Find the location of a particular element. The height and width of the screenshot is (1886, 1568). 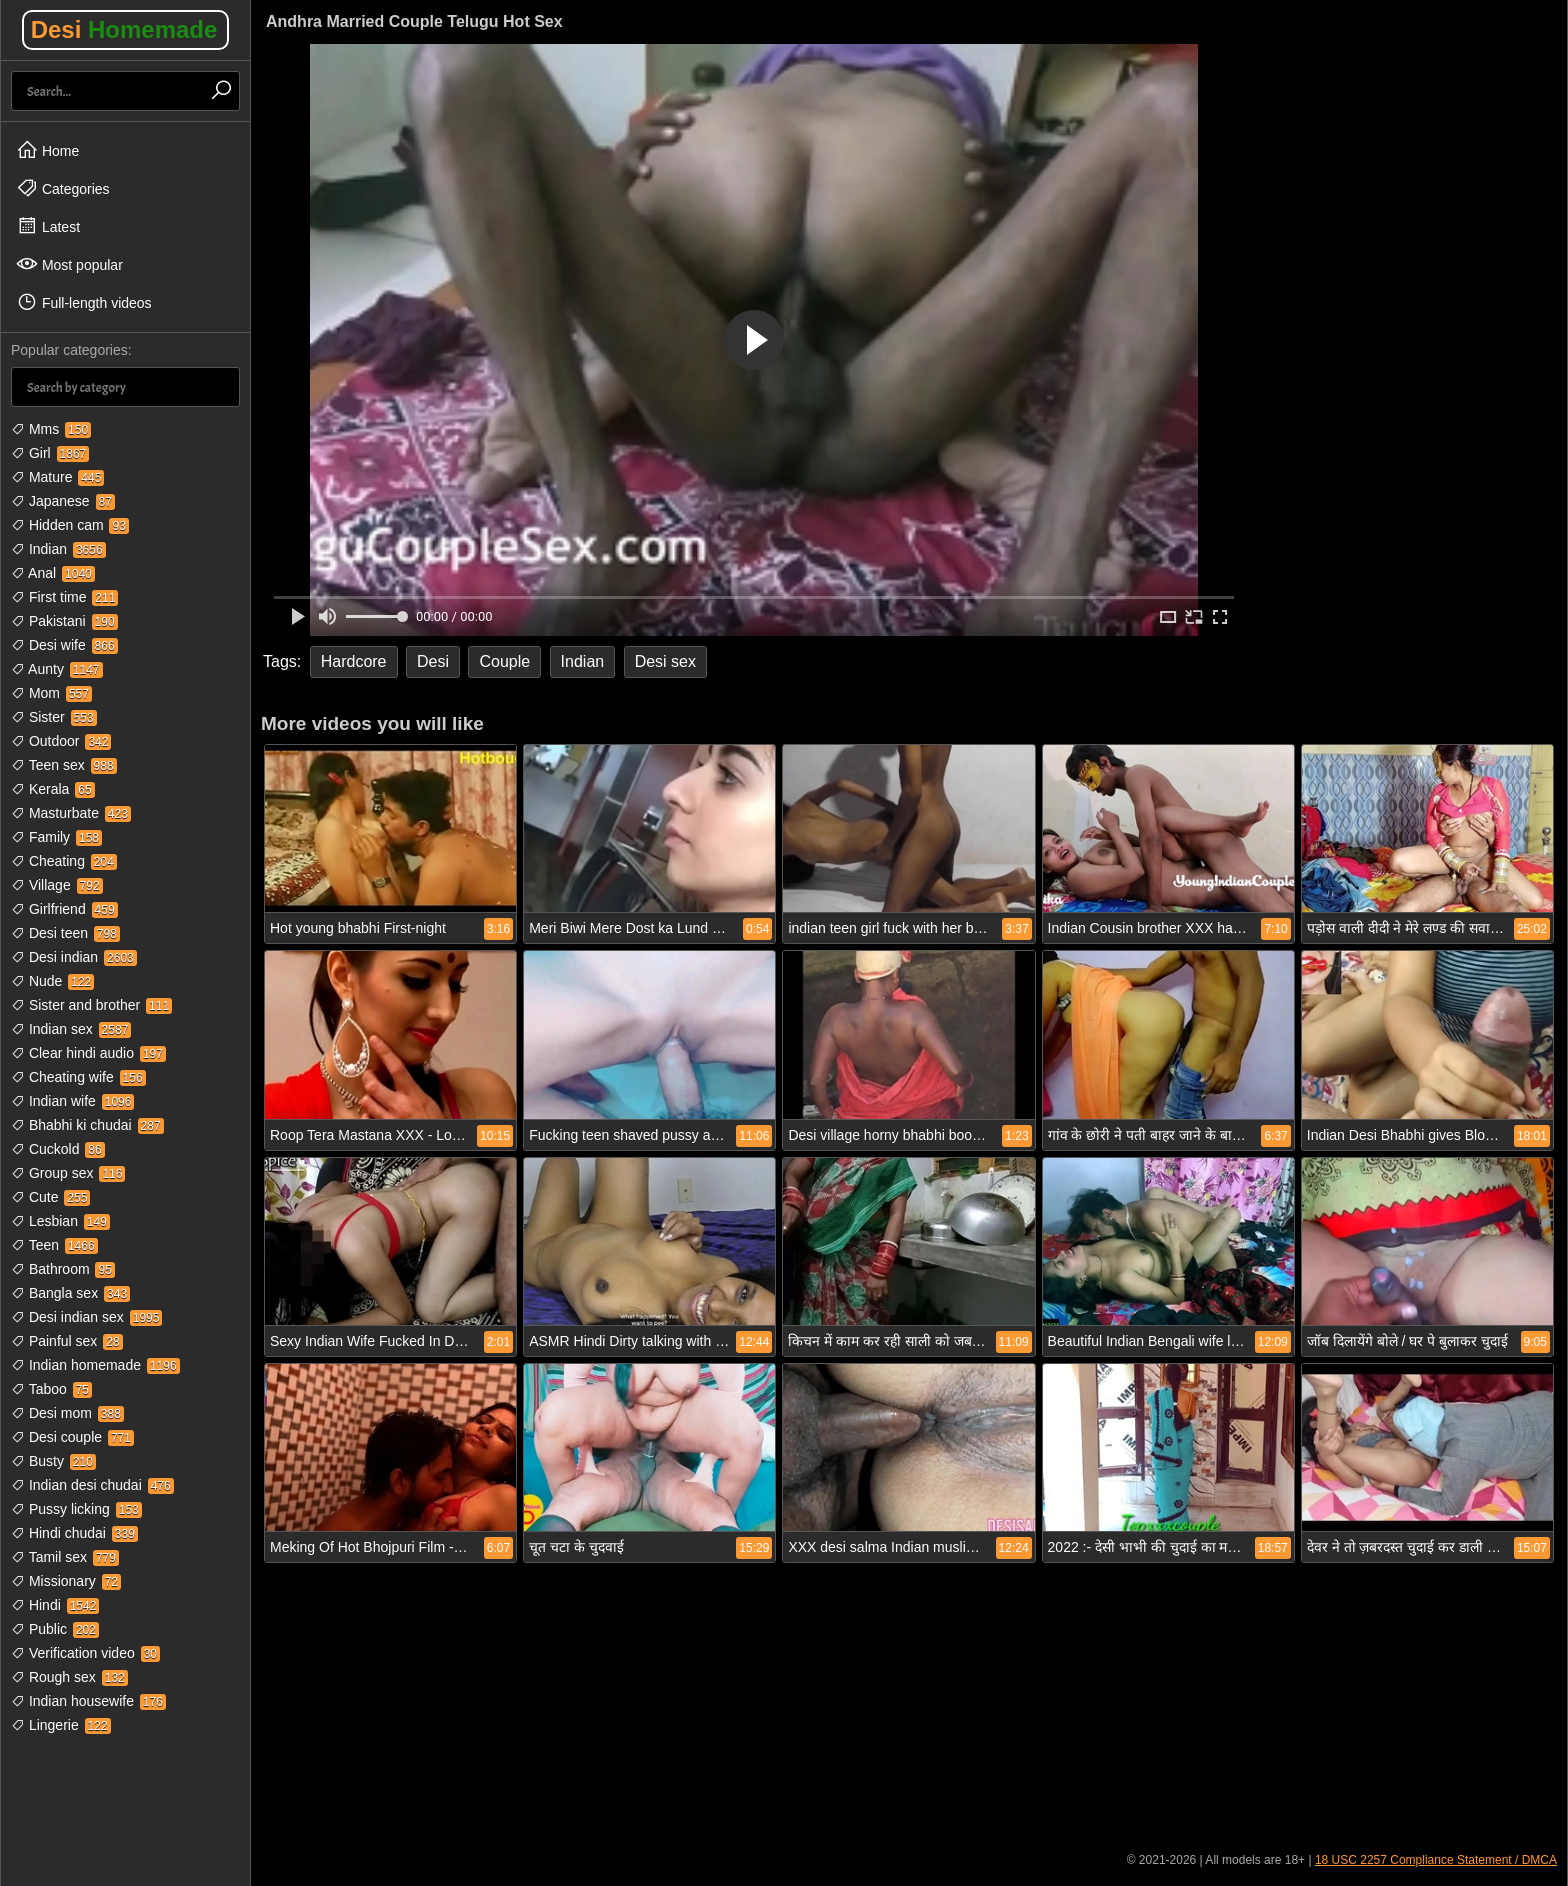

Busty is located at coordinates (53, 1461).